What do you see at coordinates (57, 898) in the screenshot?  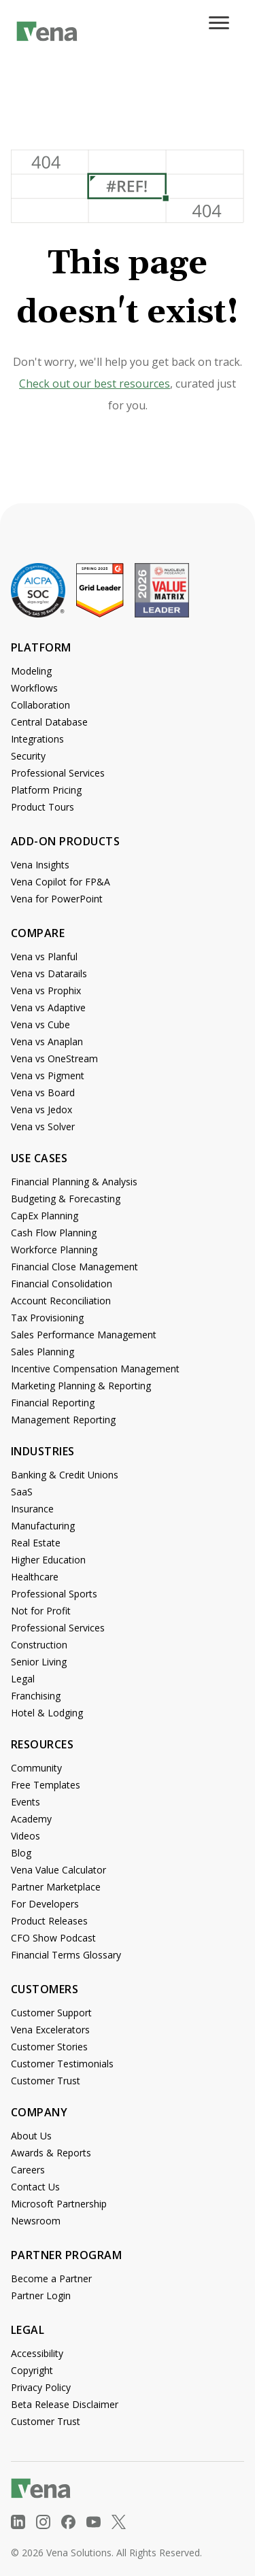 I see `Vena for PowerPoint` at bounding box center [57, 898].